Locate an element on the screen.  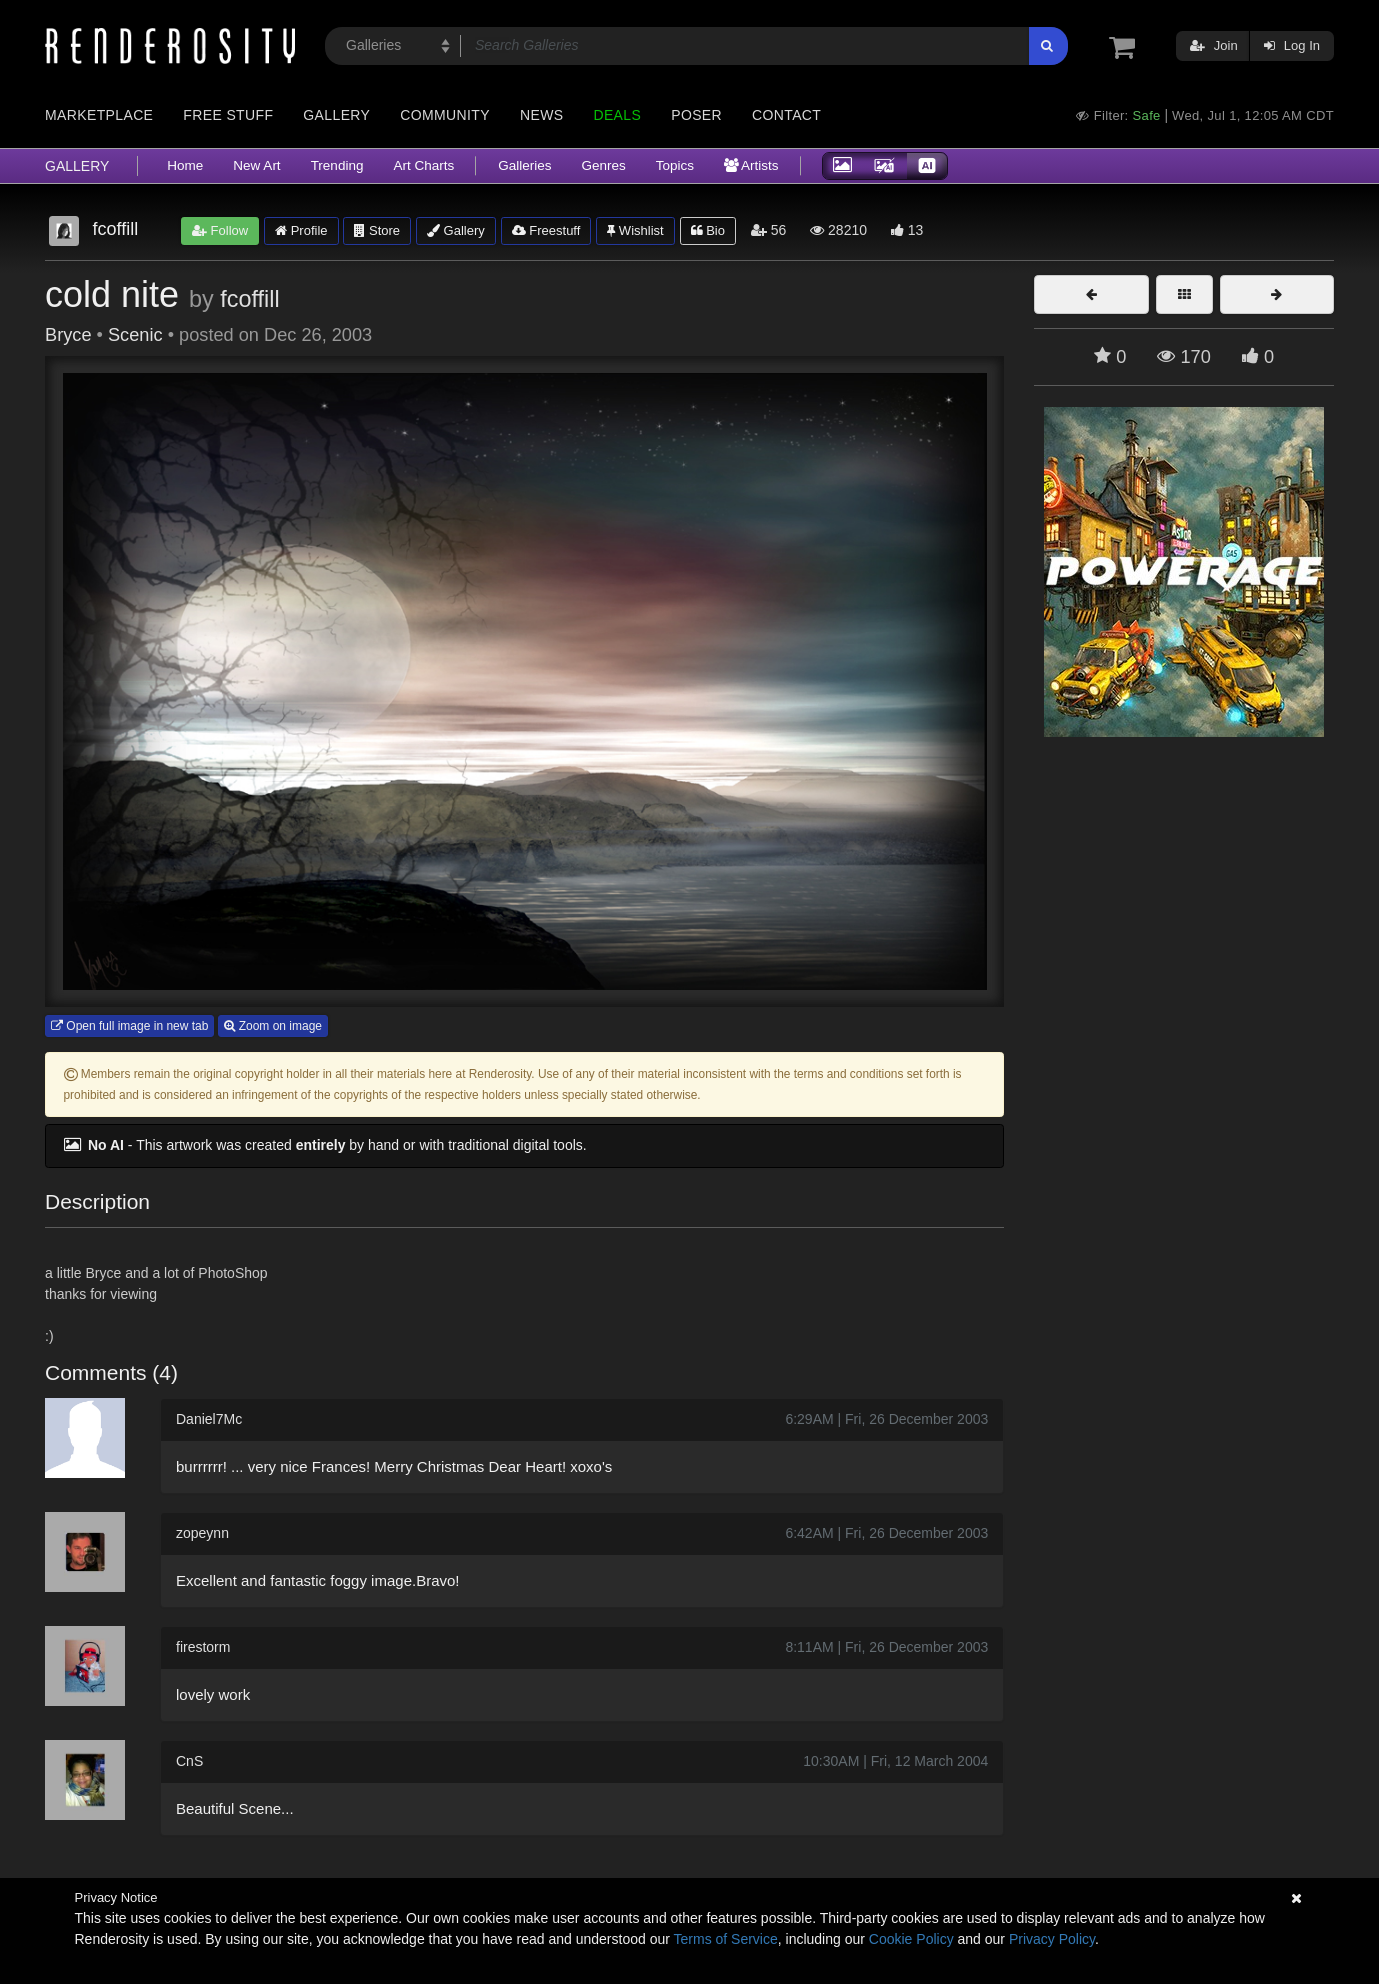
Wishlist is located at coordinates (635, 230).